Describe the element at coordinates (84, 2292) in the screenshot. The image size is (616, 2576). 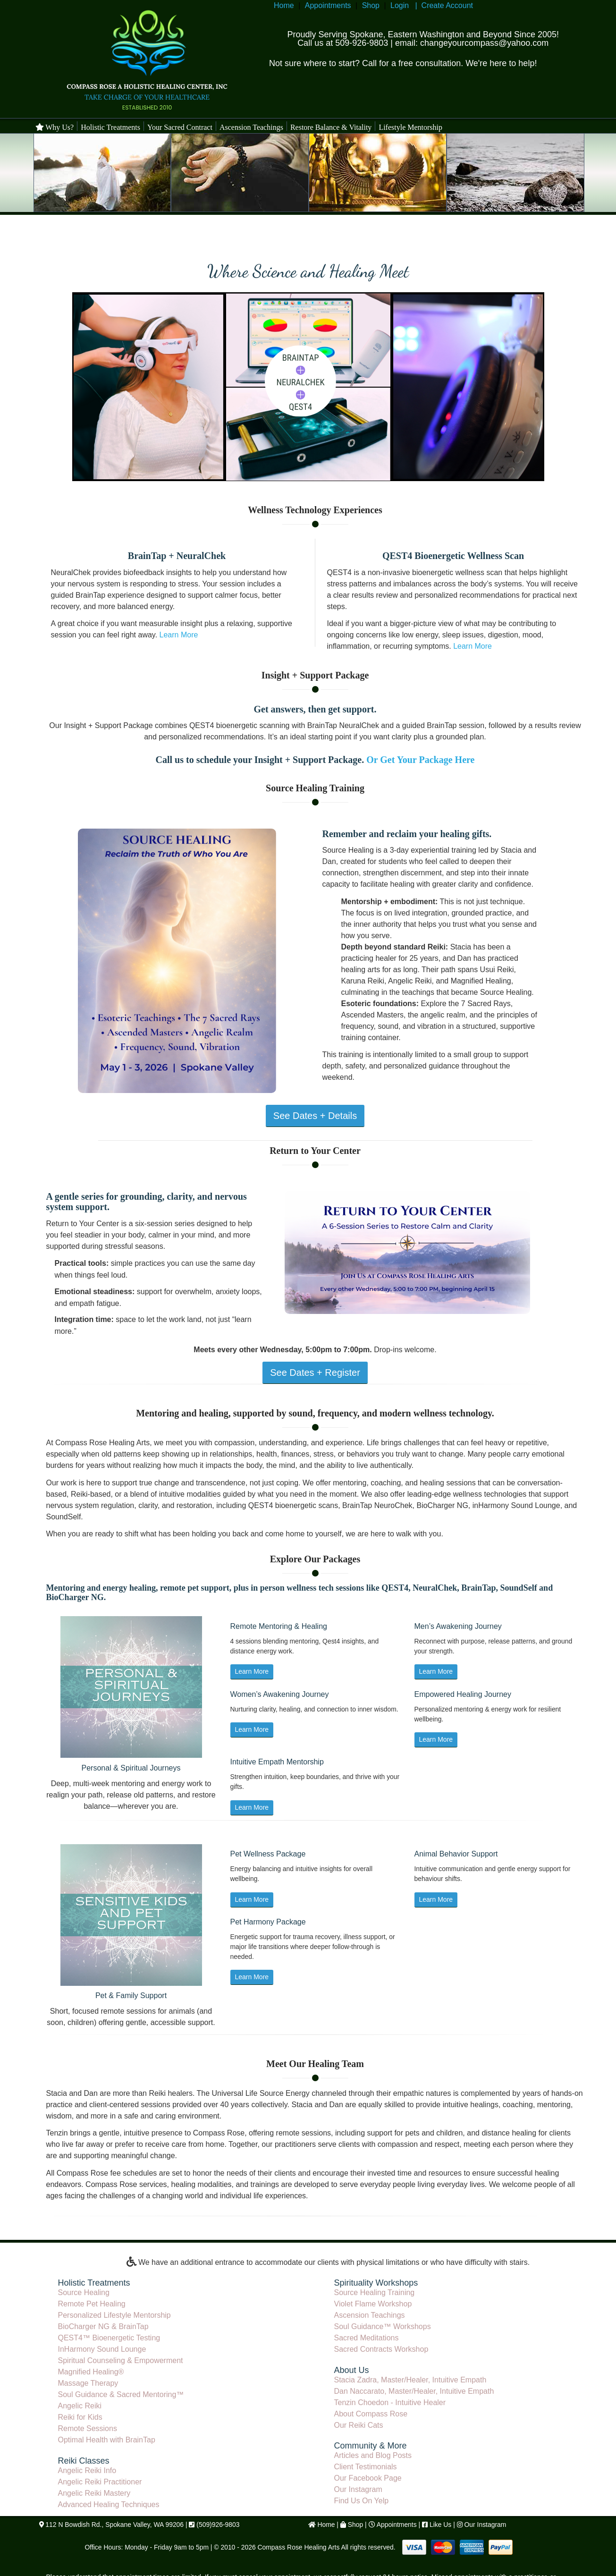
I see `Source Healing` at that location.